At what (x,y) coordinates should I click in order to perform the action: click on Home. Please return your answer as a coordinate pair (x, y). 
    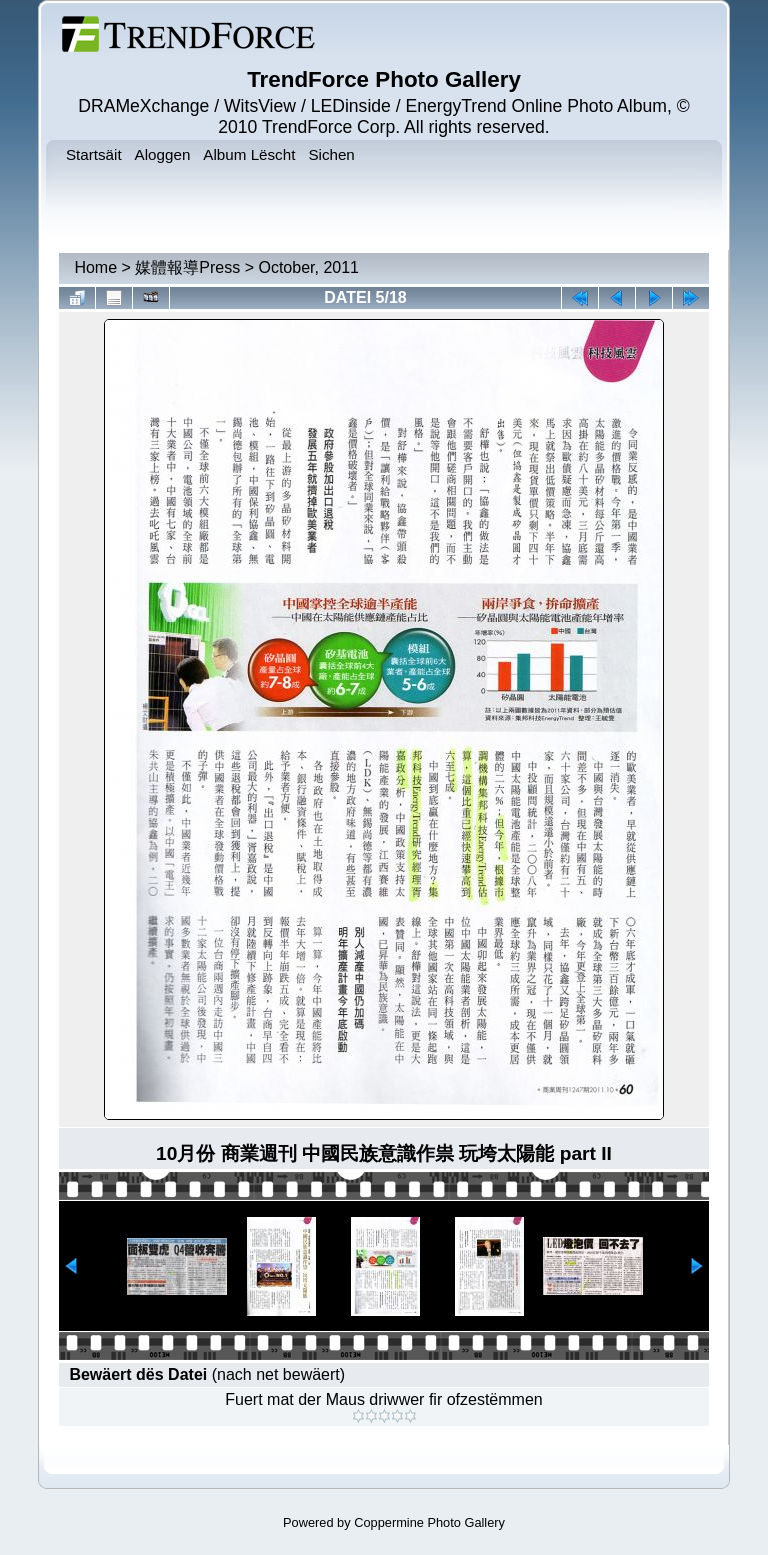
    Looking at the image, I should click on (95, 267).